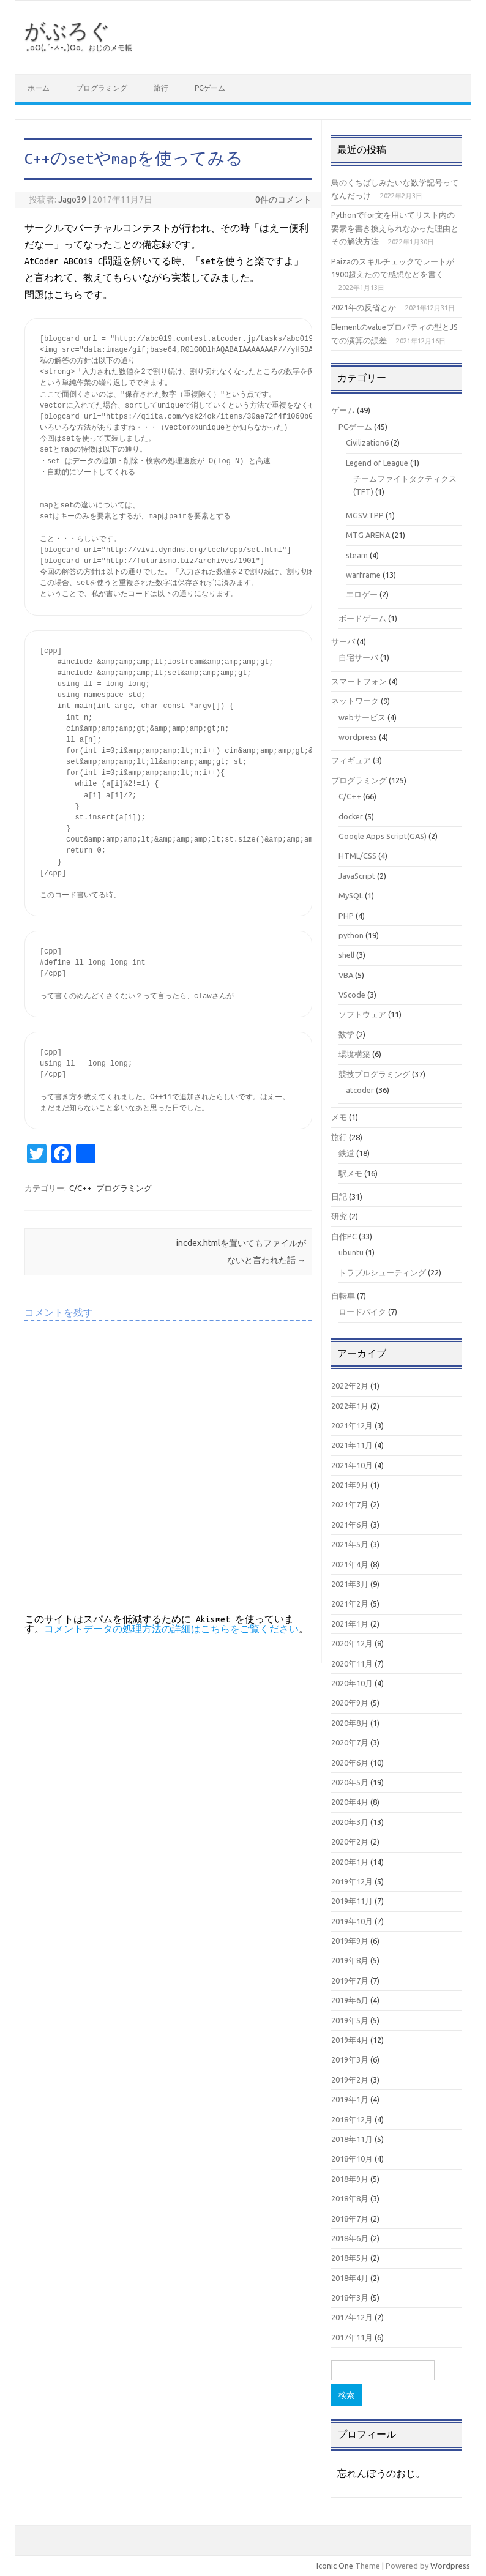 The width and height of the screenshot is (486, 2576). What do you see at coordinates (352, 1465) in the screenshot?
I see `2021年10月` at bounding box center [352, 1465].